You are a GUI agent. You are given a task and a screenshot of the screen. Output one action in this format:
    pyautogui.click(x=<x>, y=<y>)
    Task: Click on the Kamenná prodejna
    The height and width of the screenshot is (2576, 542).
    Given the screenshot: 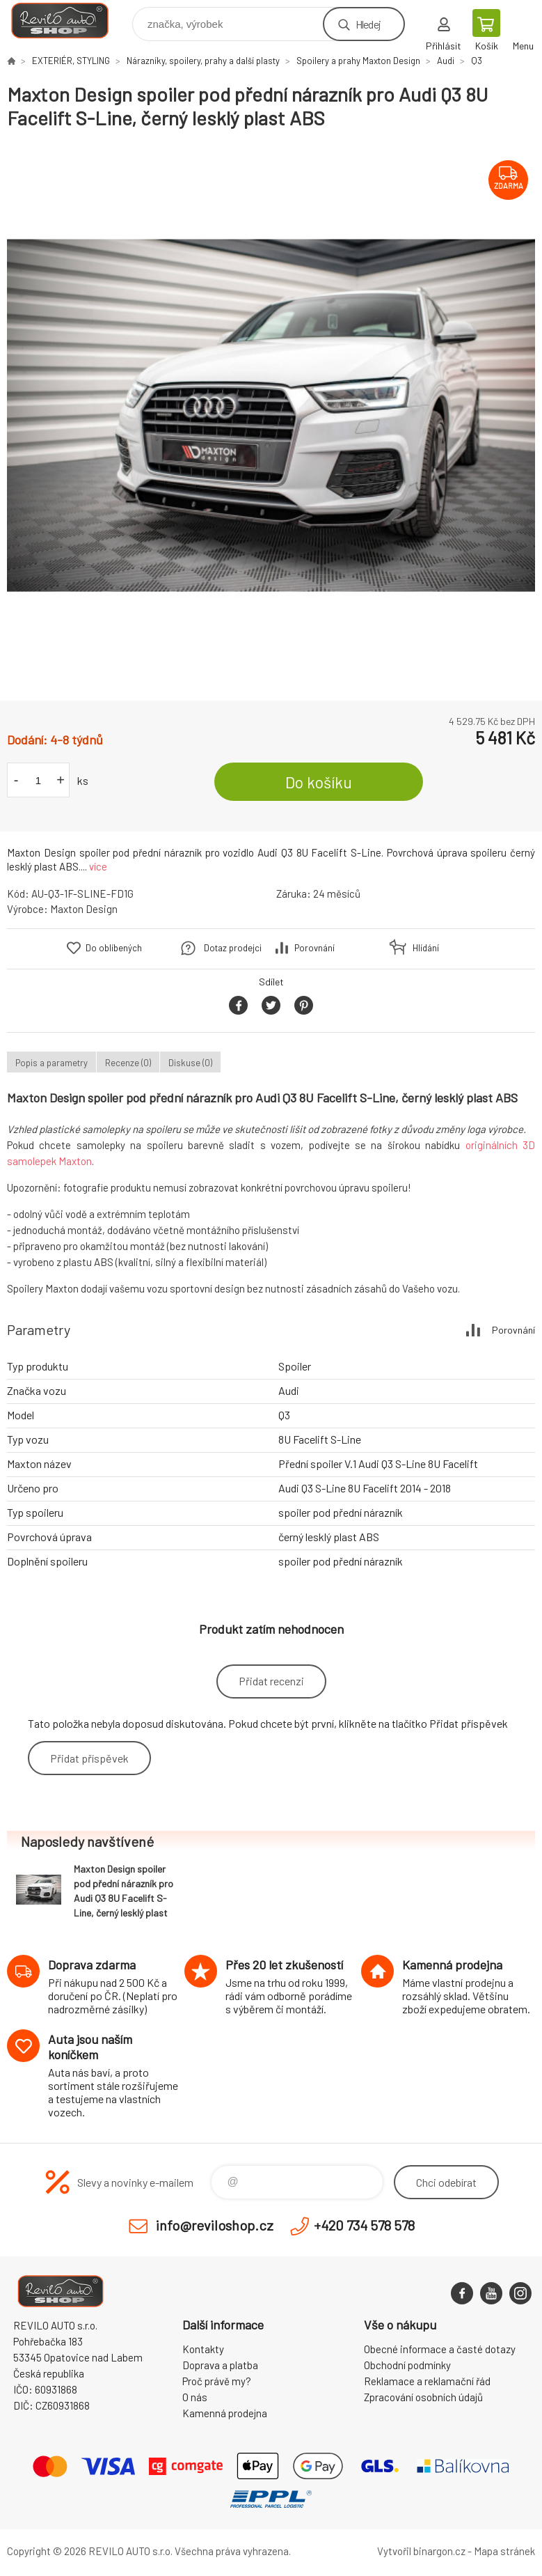 What is the action you would take?
    pyautogui.click(x=224, y=2413)
    